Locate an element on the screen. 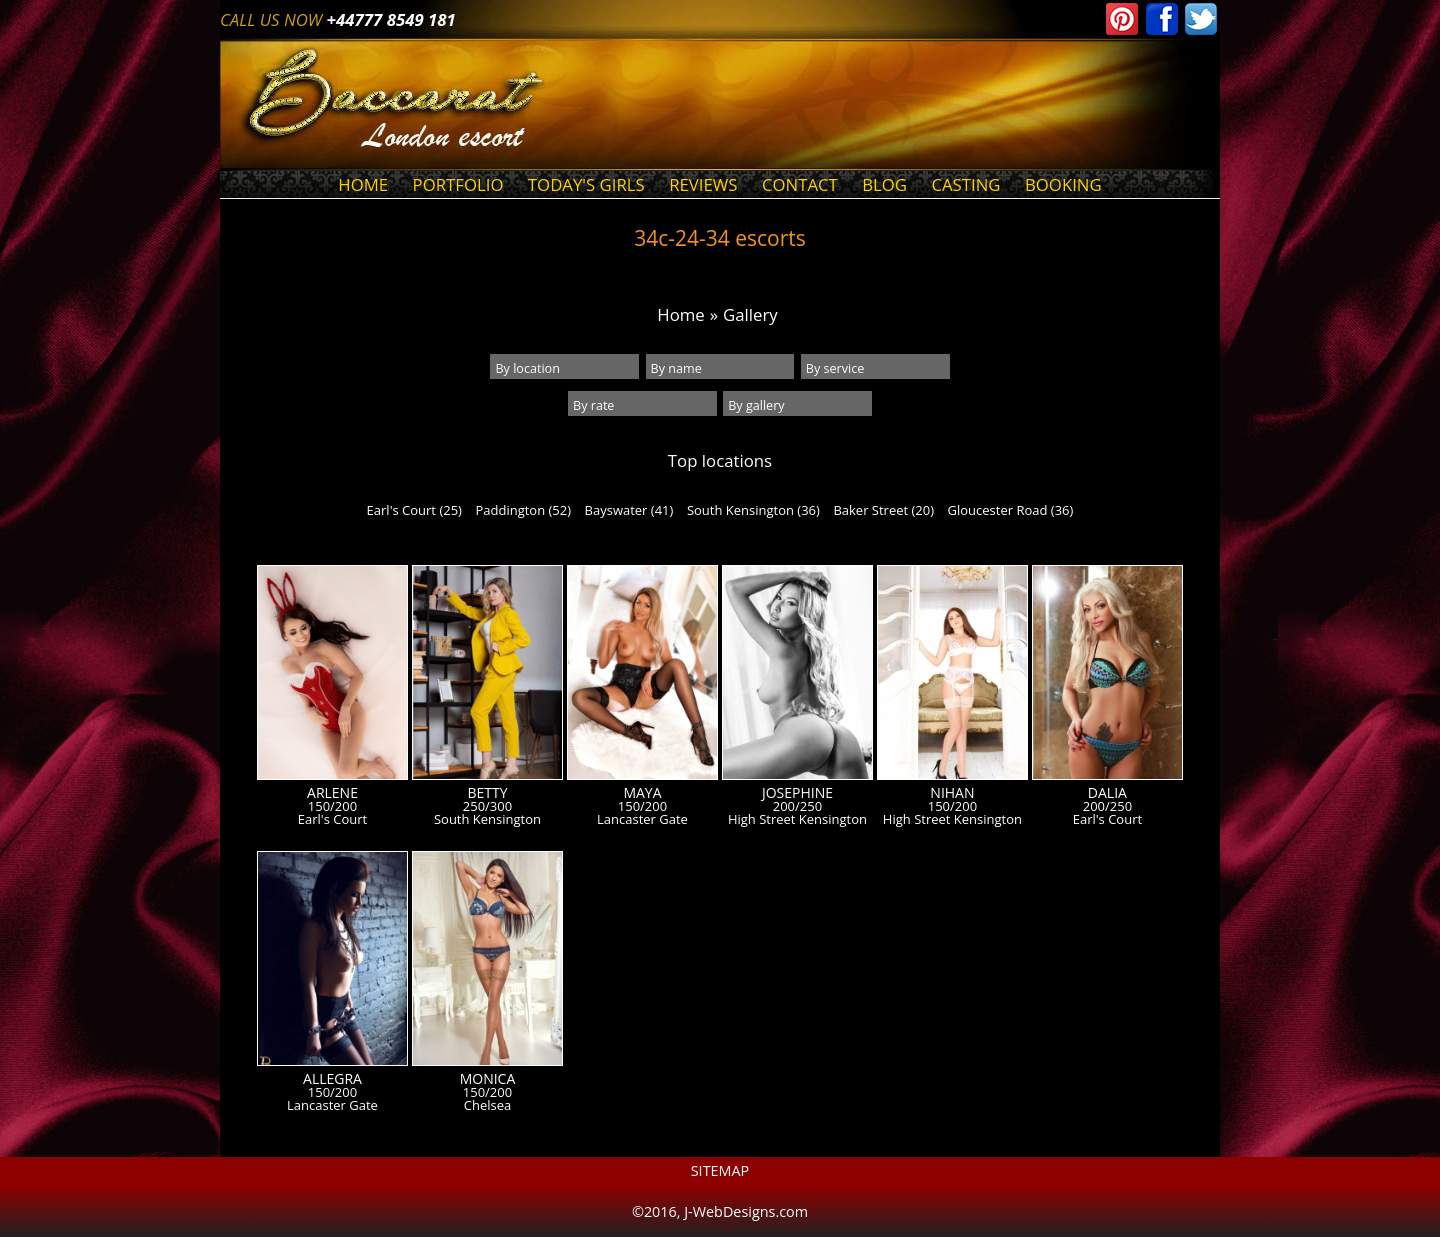  Reviews is located at coordinates (703, 184).